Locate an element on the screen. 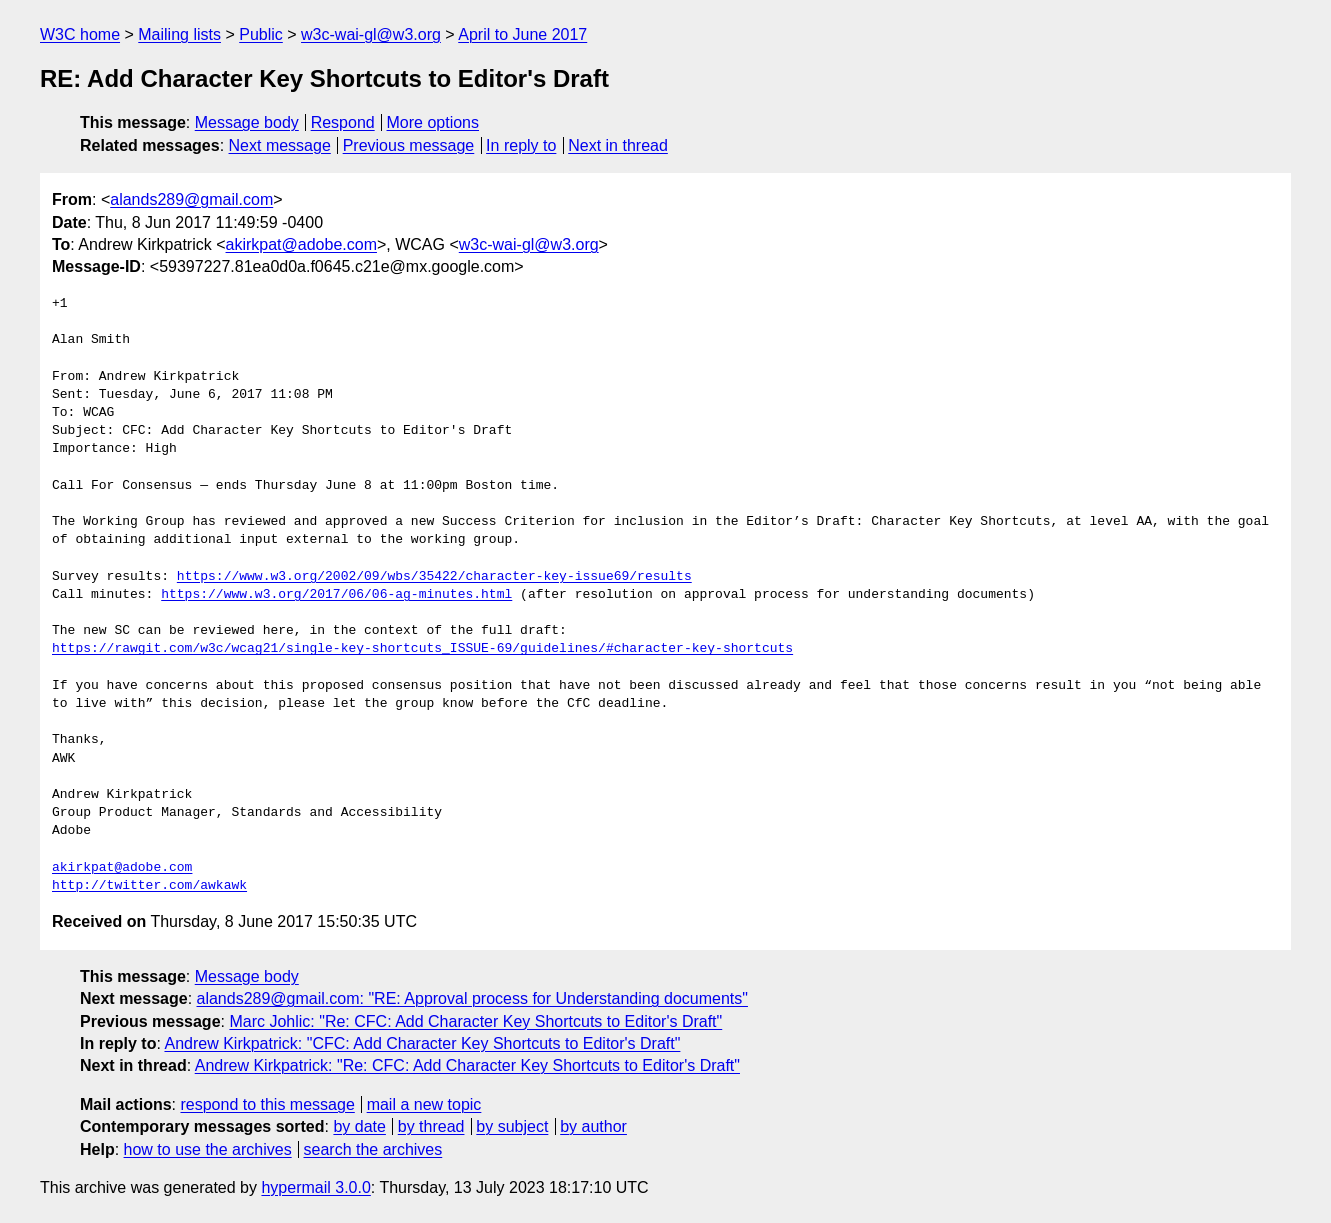  More options is located at coordinates (433, 122).